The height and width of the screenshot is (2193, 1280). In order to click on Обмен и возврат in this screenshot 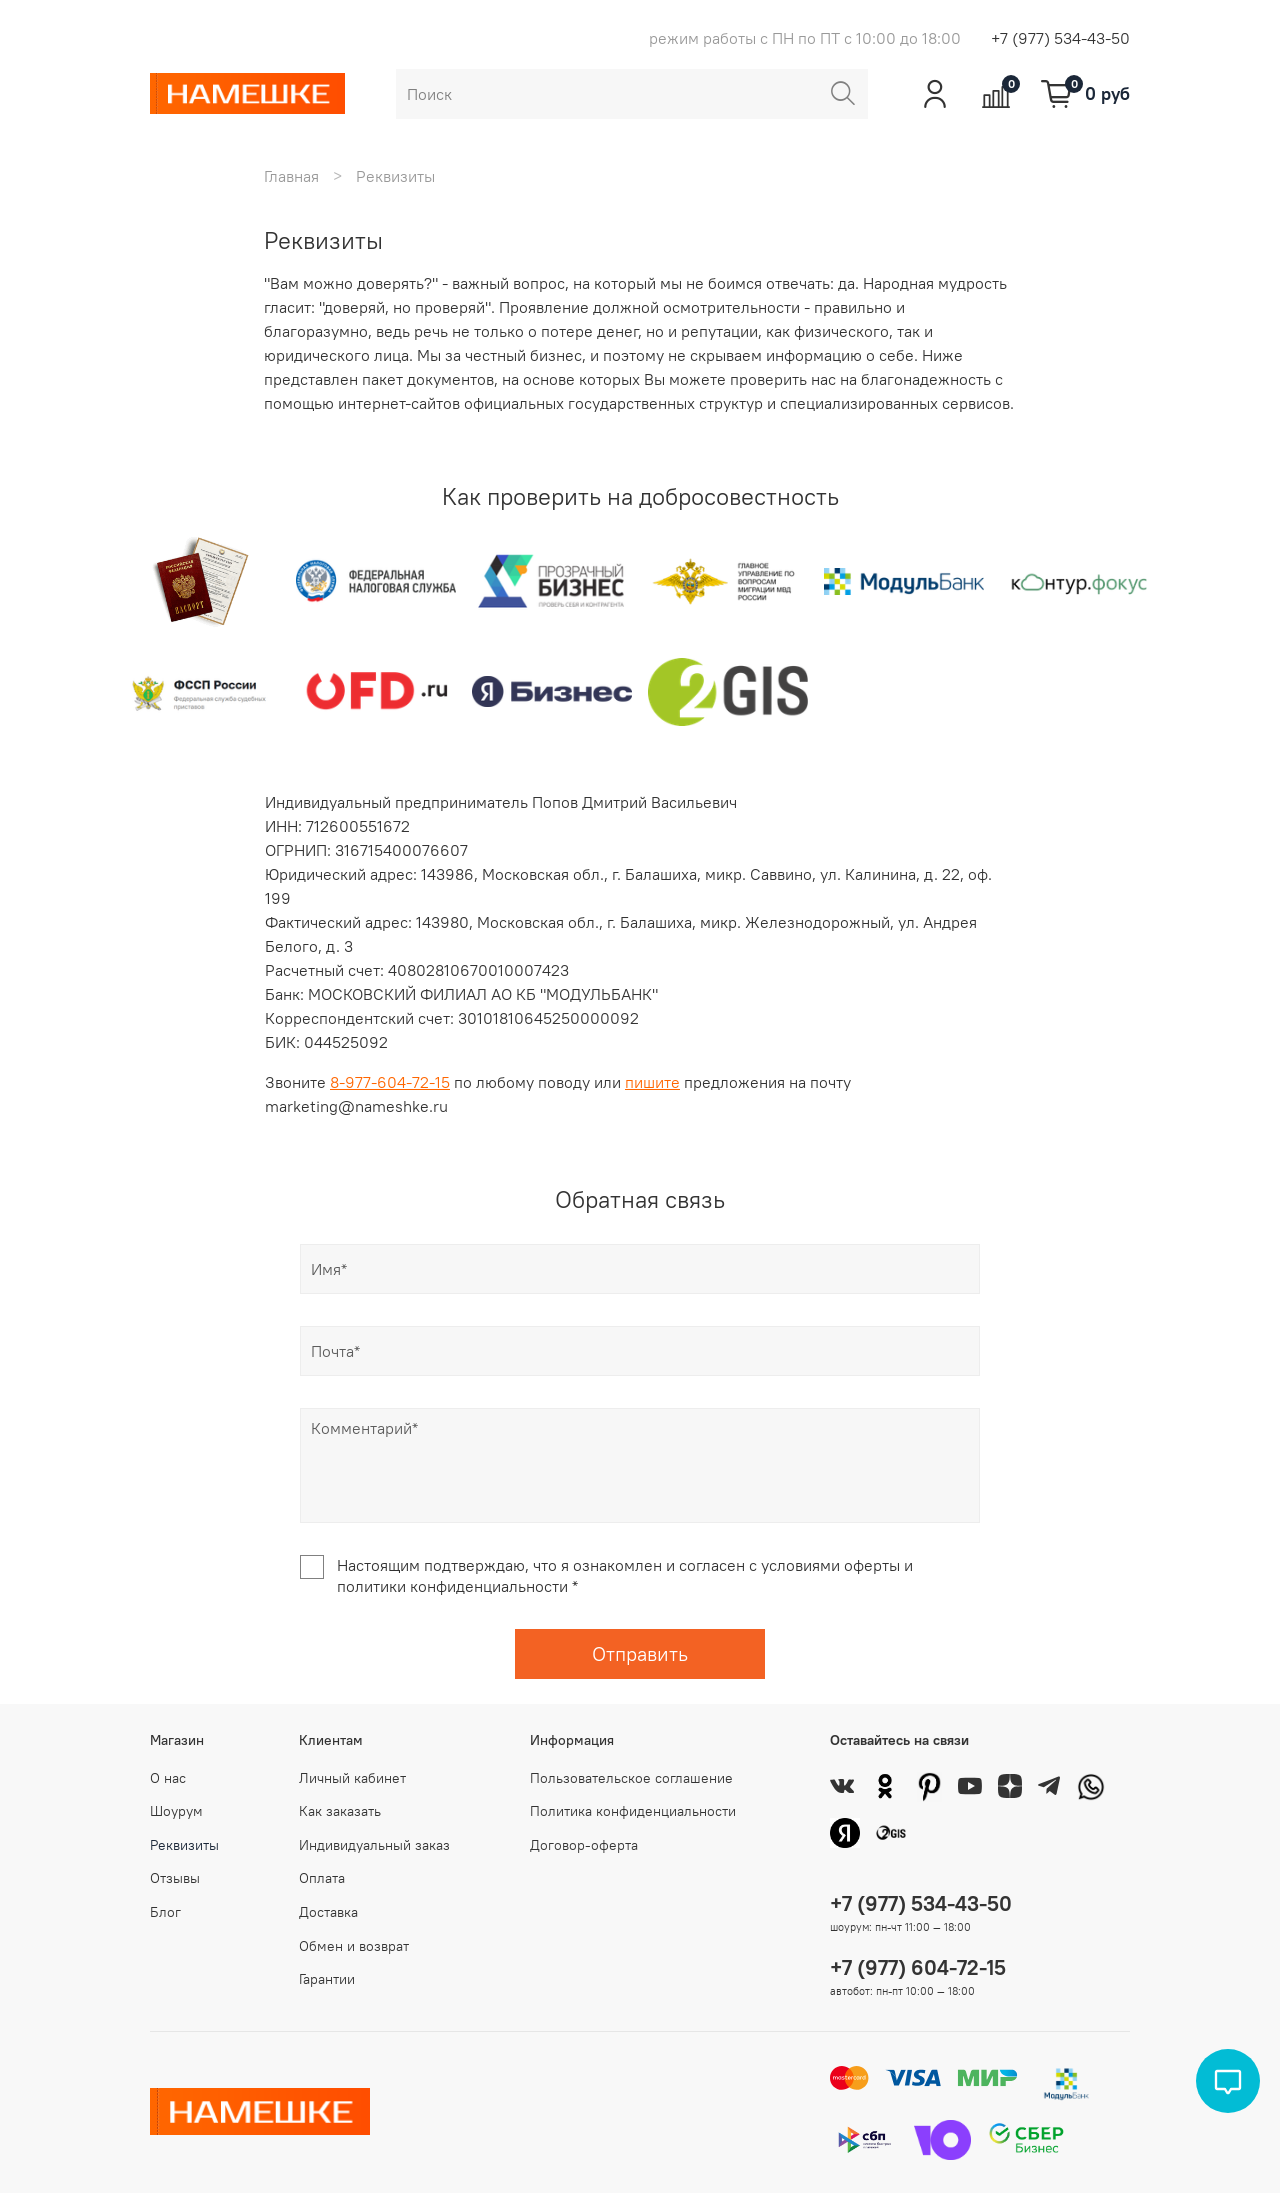, I will do `click(354, 1946)`.